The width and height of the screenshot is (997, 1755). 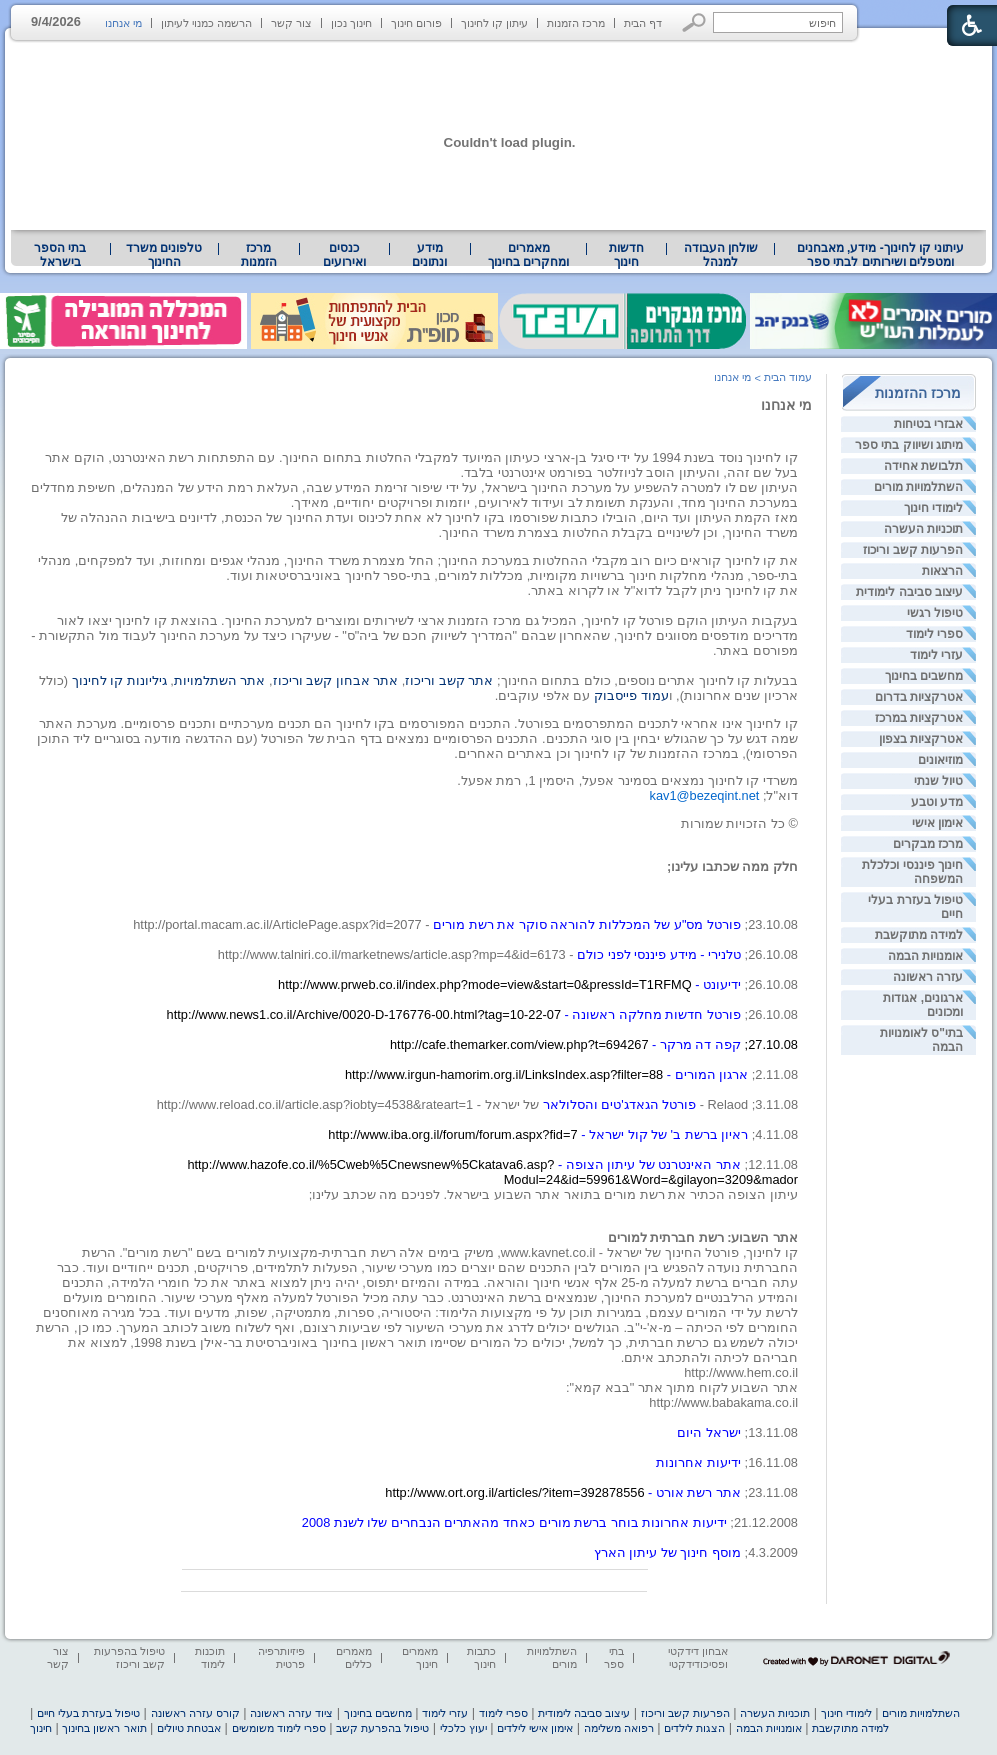 What do you see at coordinates (619, 1728) in the screenshot?
I see `רפואה משלימה` at bounding box center [619, 1728].